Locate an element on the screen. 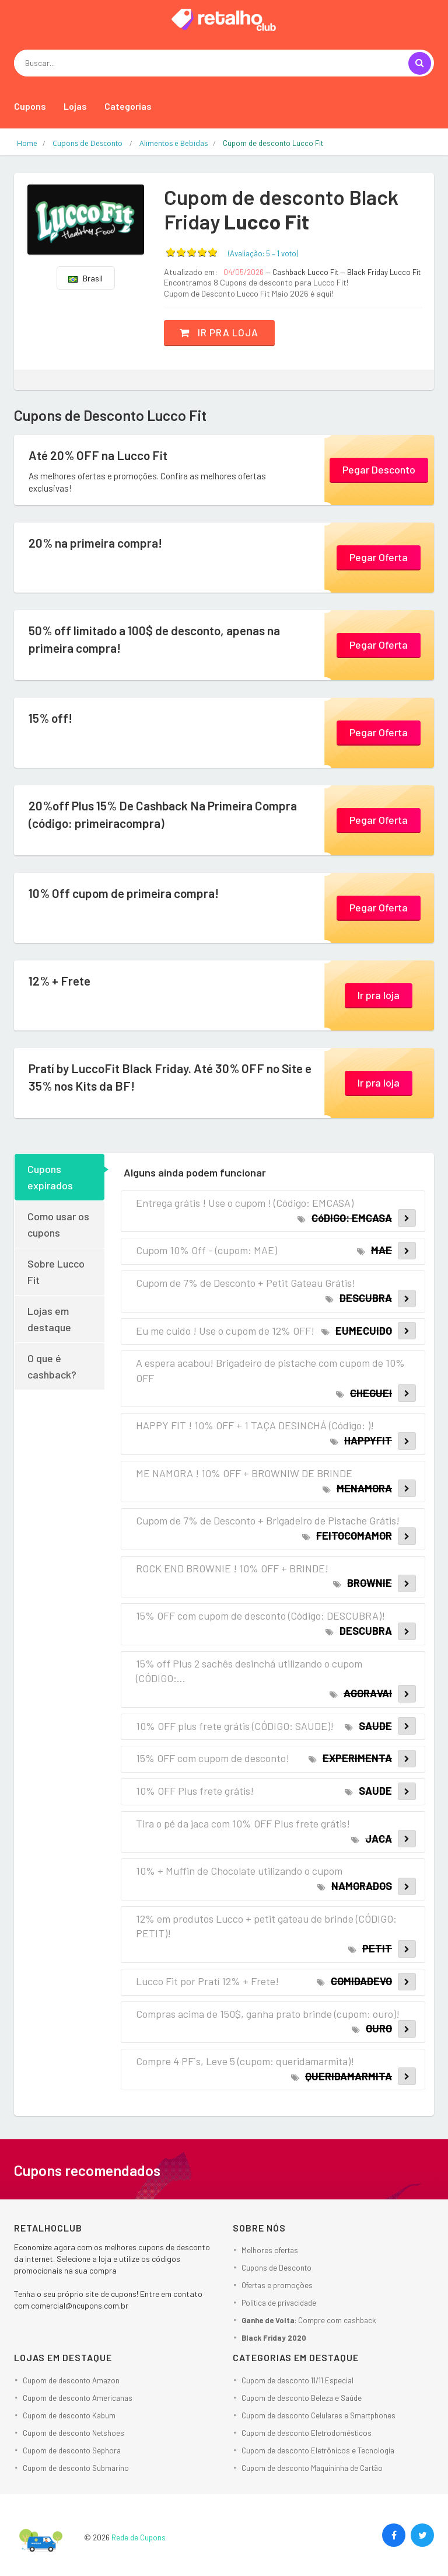 This screenshot has width=448, height=2576. Cupons is located at coordinates (30, 106).